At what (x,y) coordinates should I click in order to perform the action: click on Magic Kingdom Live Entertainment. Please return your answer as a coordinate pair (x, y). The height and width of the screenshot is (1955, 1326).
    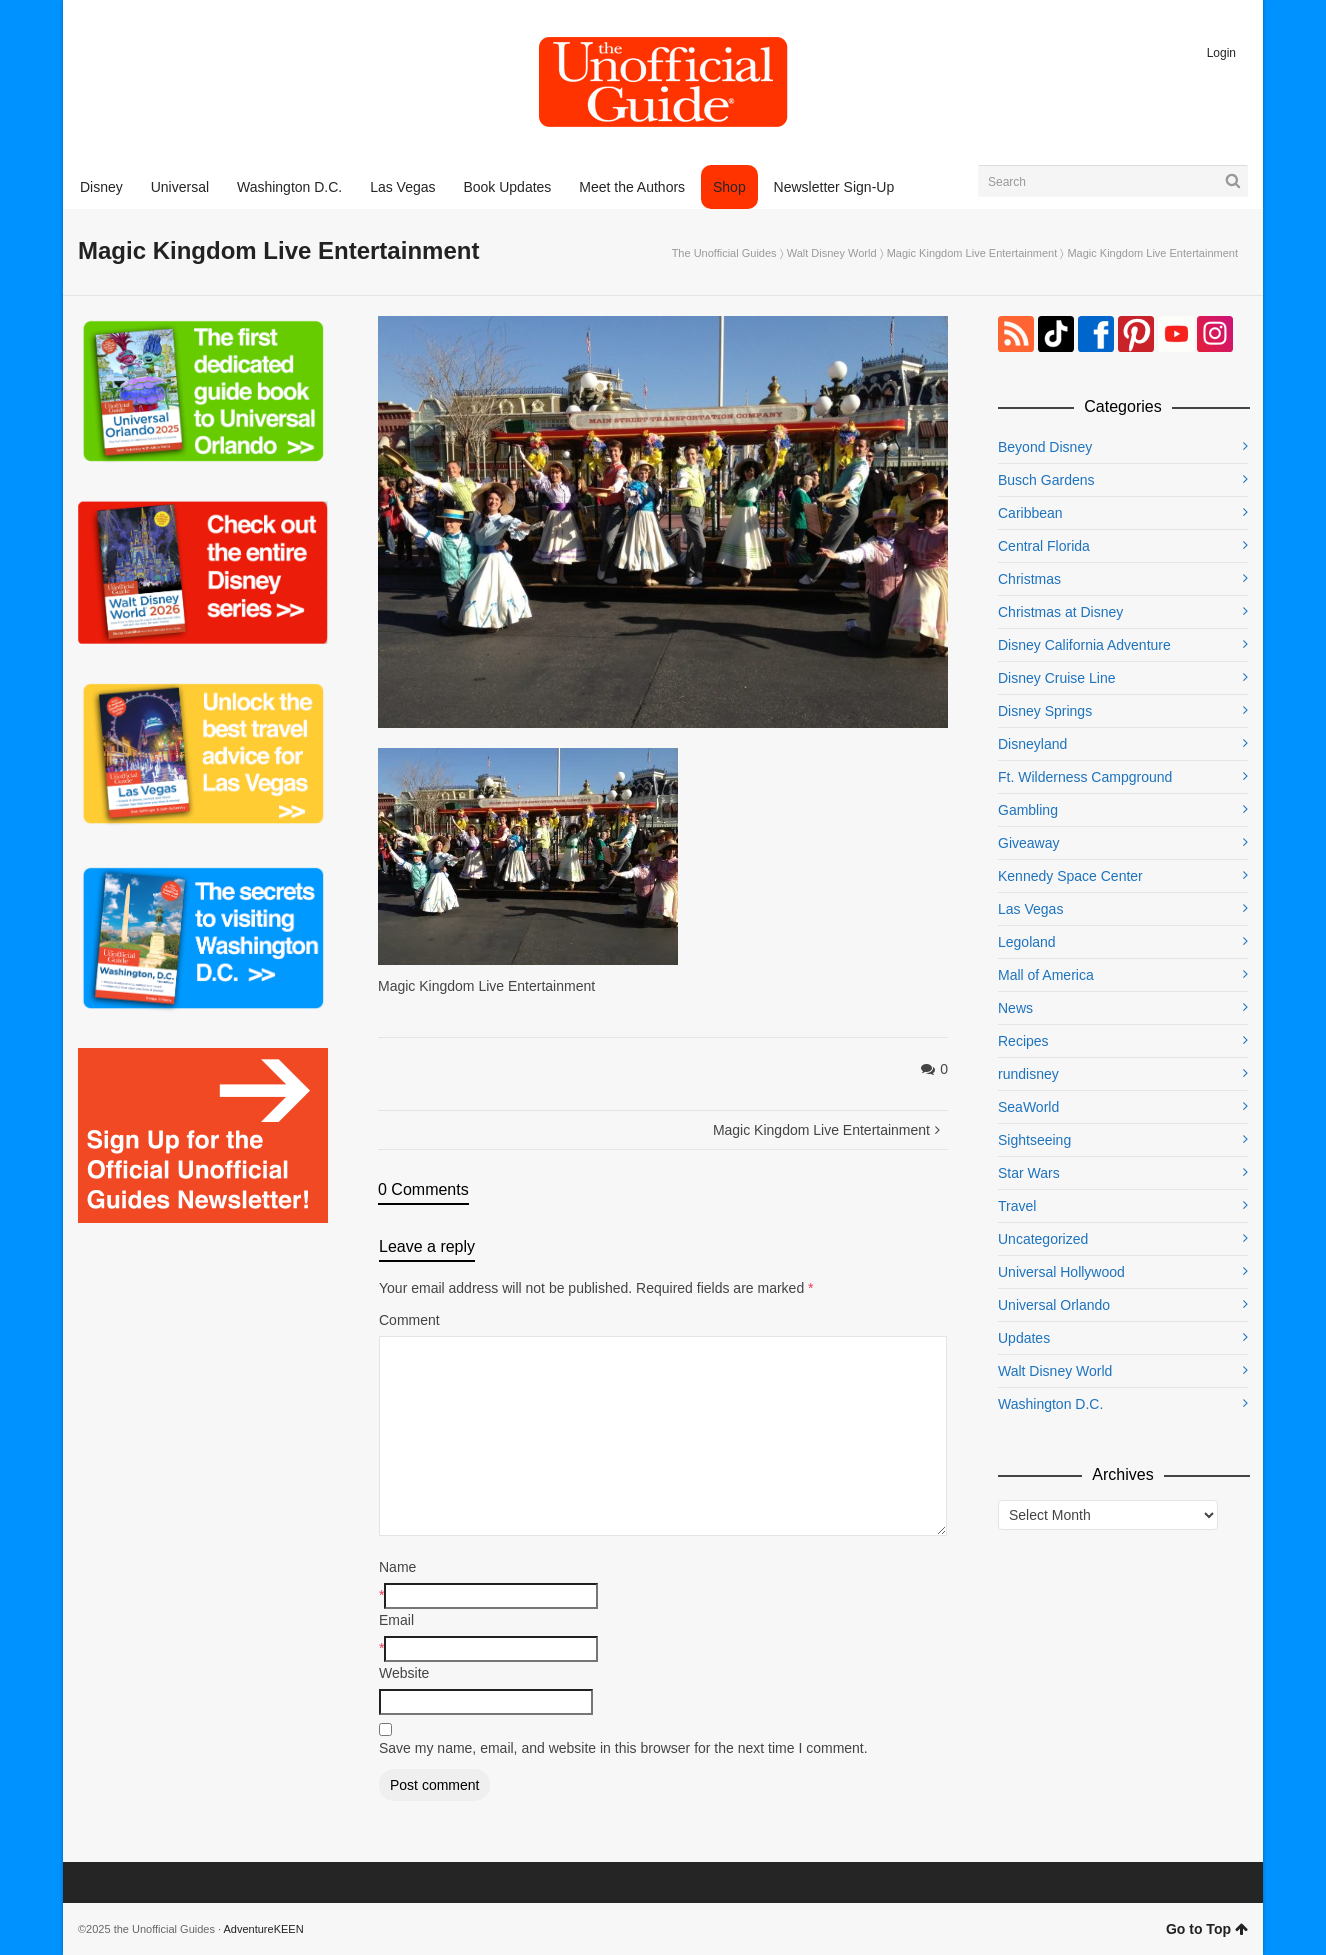
    Looking at the image, I should click on (972, 253).